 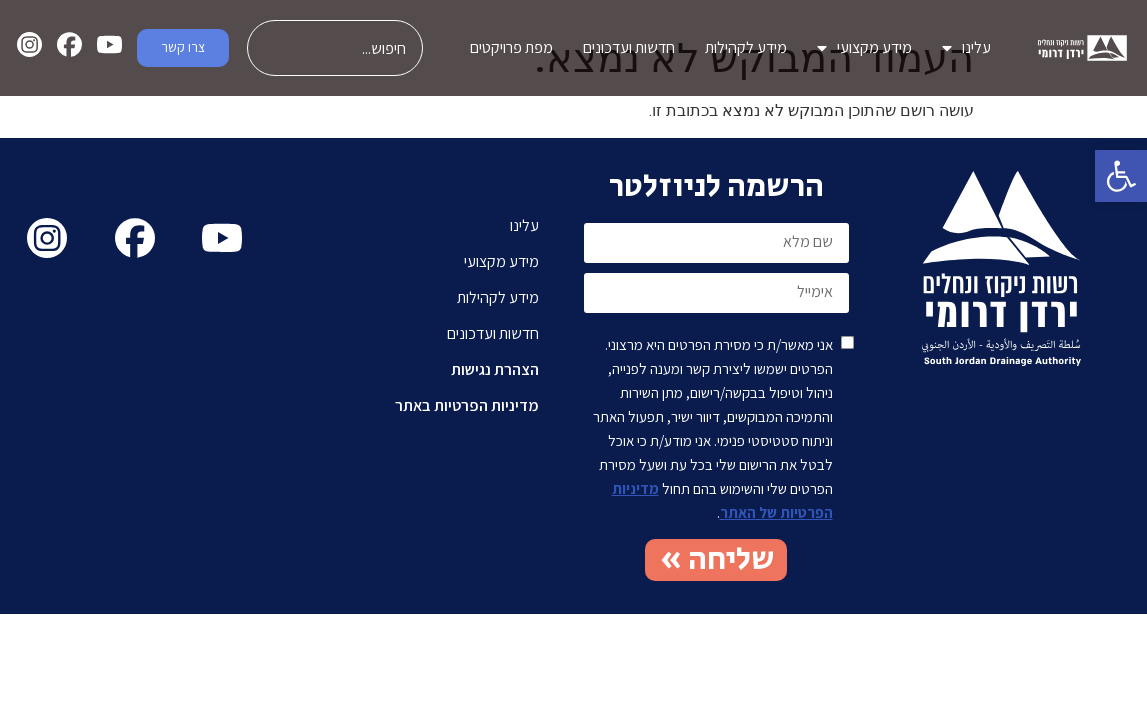 What do you see at coordinates (864, 48) in the screenshot?
I see `מידע מקצועי` at bounding box center [864, 48].